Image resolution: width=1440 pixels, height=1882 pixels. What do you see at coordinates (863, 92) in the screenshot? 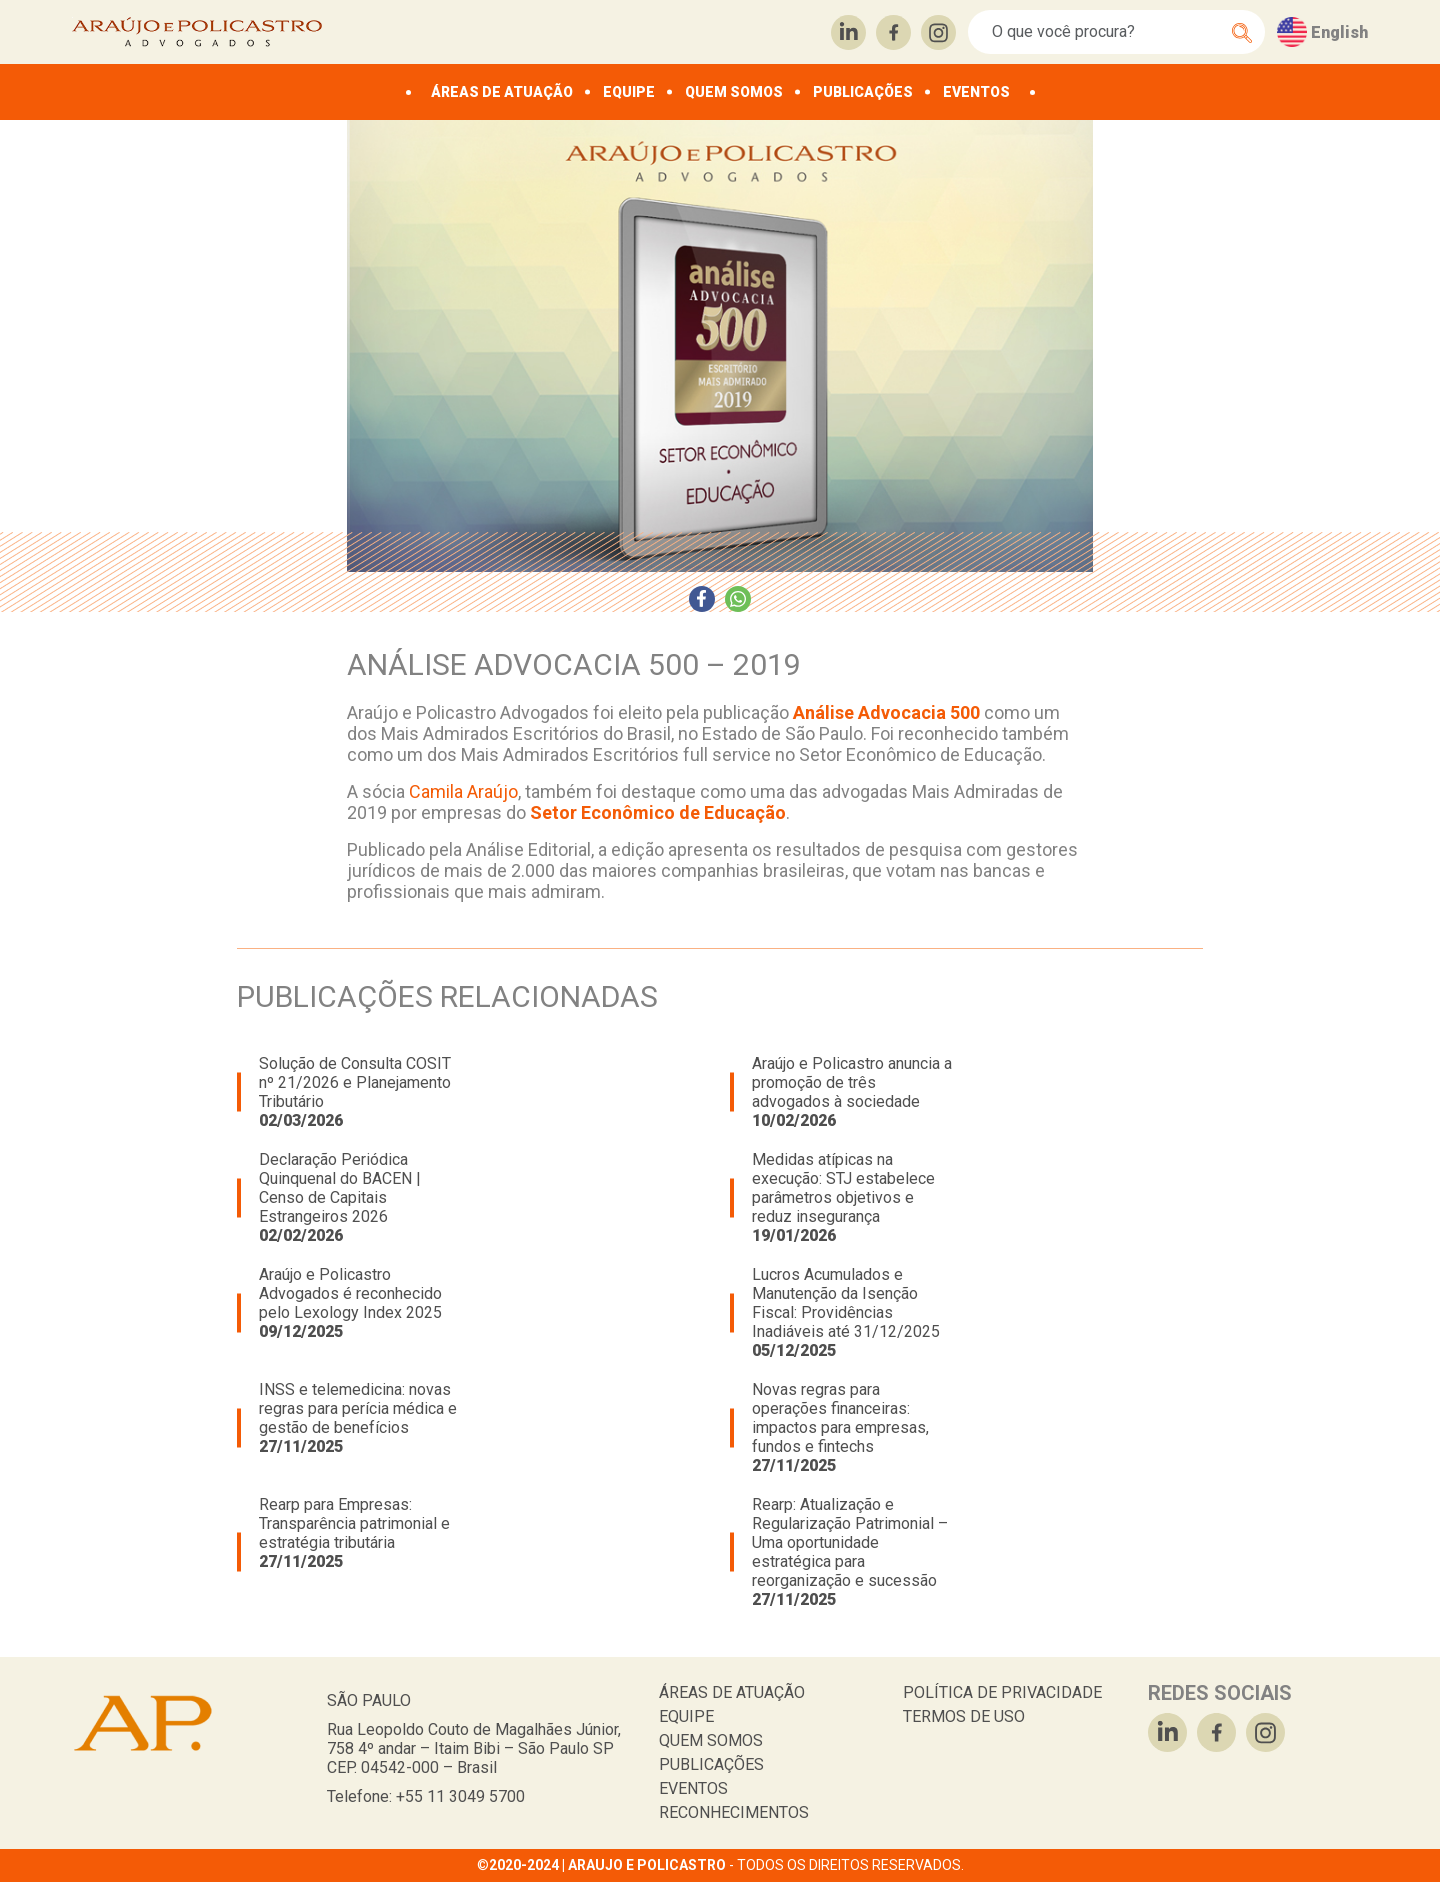
I see `PUBLICAÇÕES` at bounding box center [863, 92].